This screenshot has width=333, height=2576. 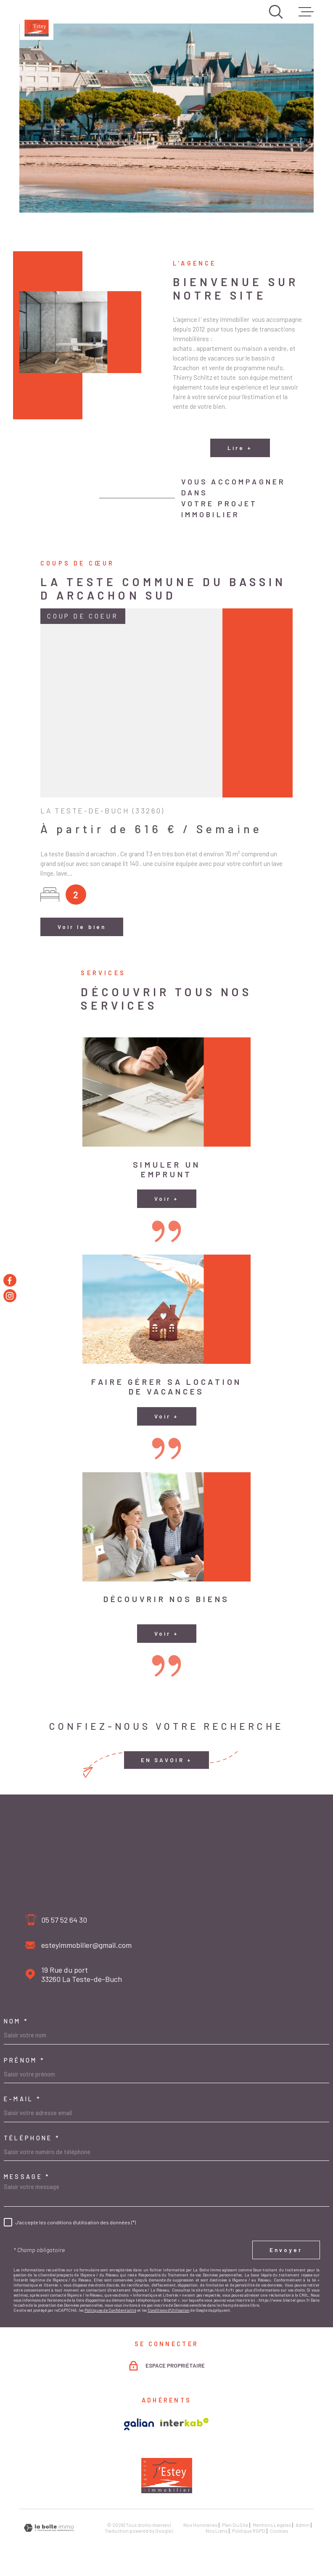 What do you see at coordinates (184, 2422) in the screenshot?
I see `[Visiter le site Interkab - Ouverture dans une nouvelle fenêtre]` at bounding box center [184, 2422].